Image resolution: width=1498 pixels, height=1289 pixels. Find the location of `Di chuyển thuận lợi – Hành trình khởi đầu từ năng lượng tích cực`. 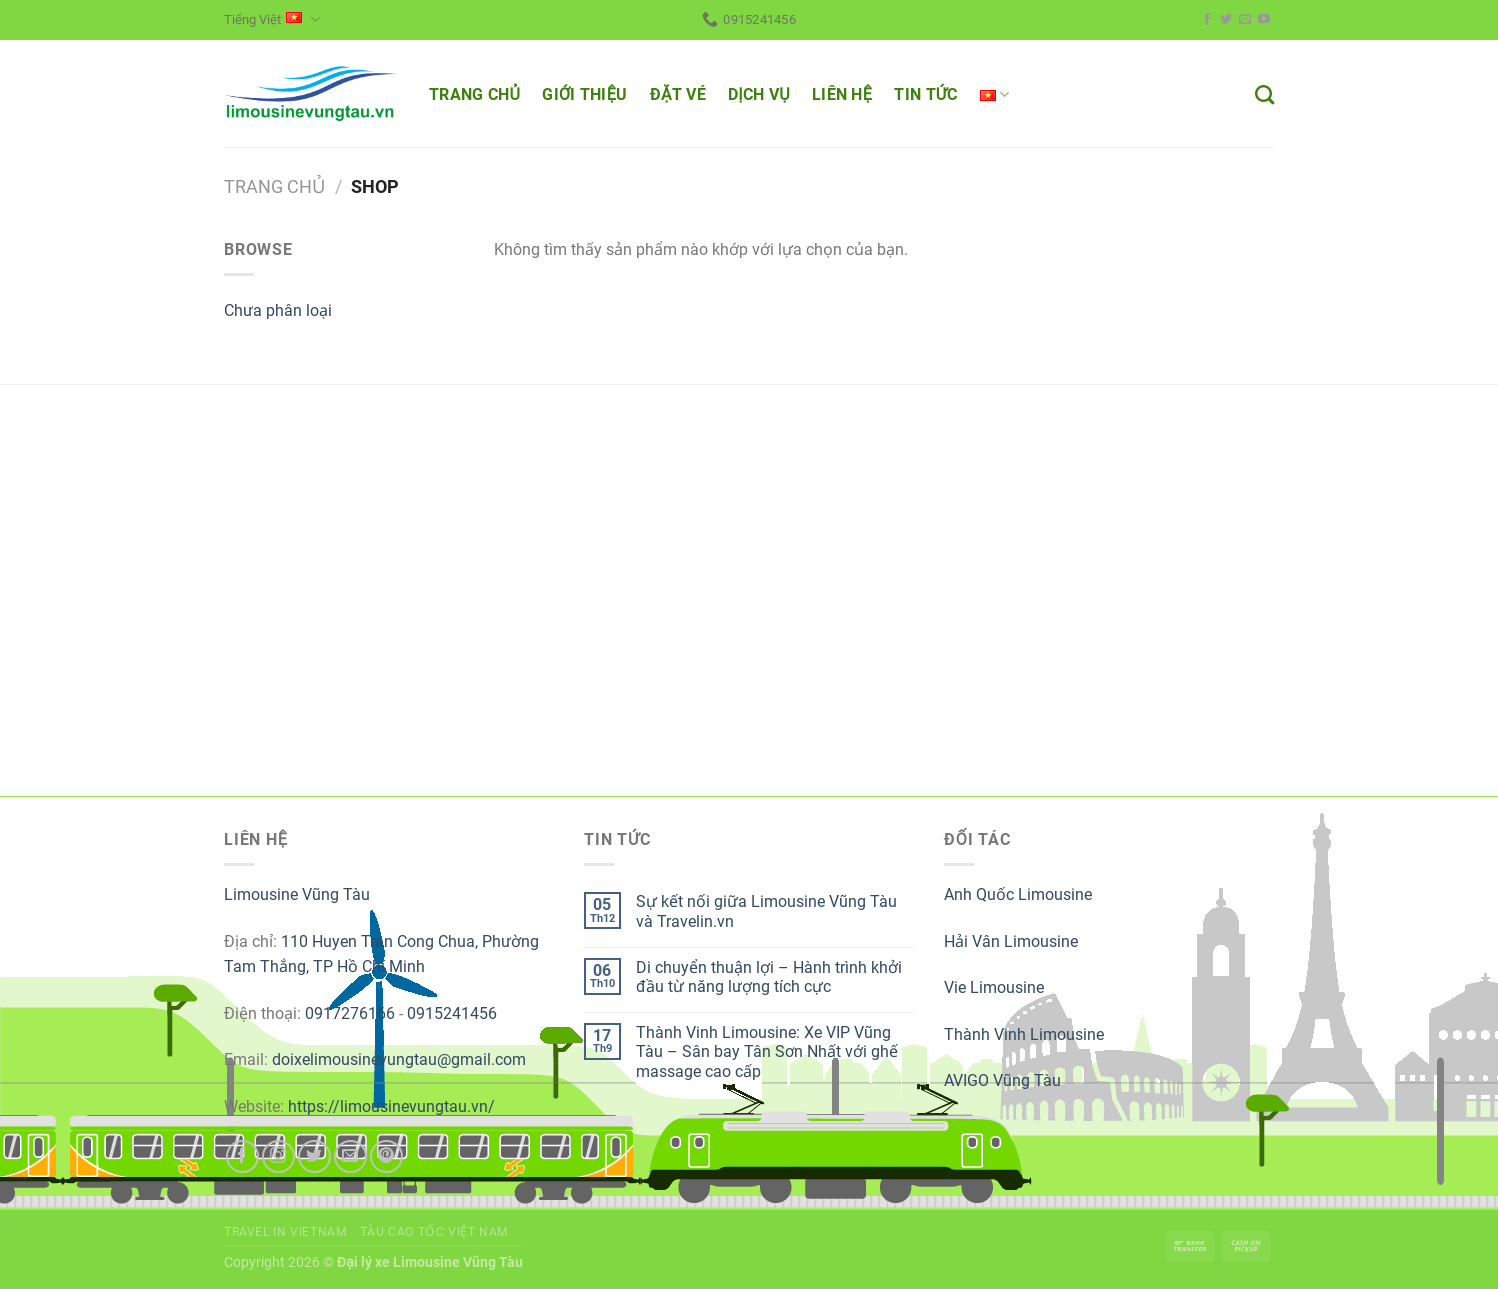

Di chuyển thuận lợi – Hành trình khởi đầu từ năng lượng tích cực is located at coordinates (769, 977).